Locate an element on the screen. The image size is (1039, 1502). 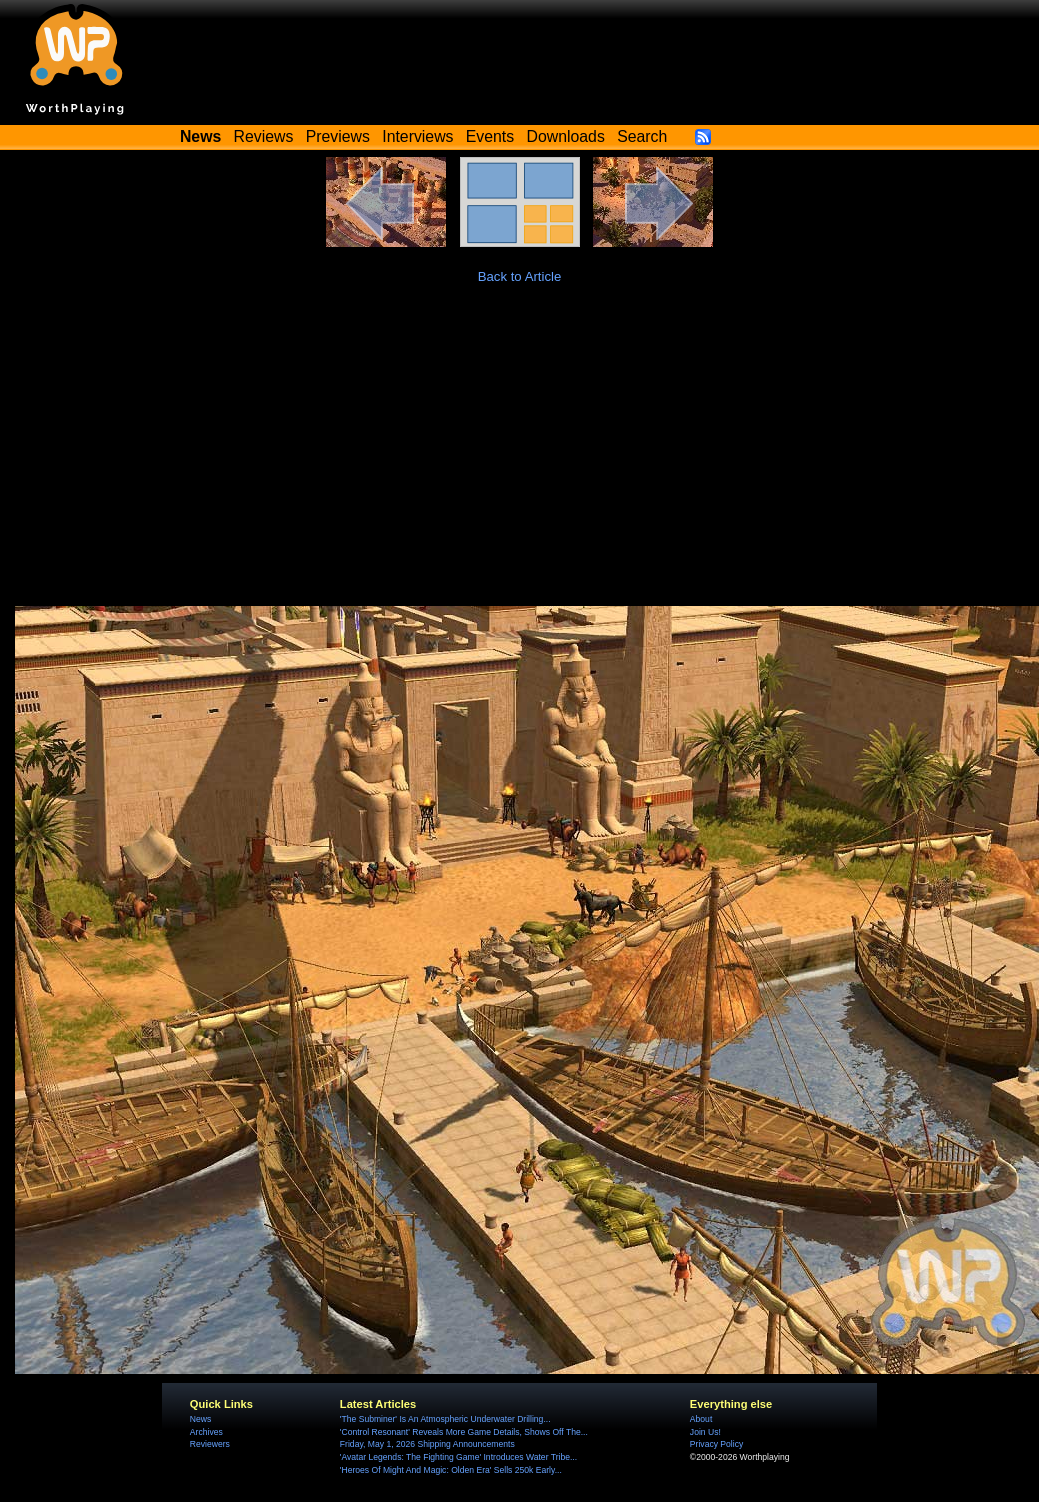
News is located at coordinates (200, 1419).